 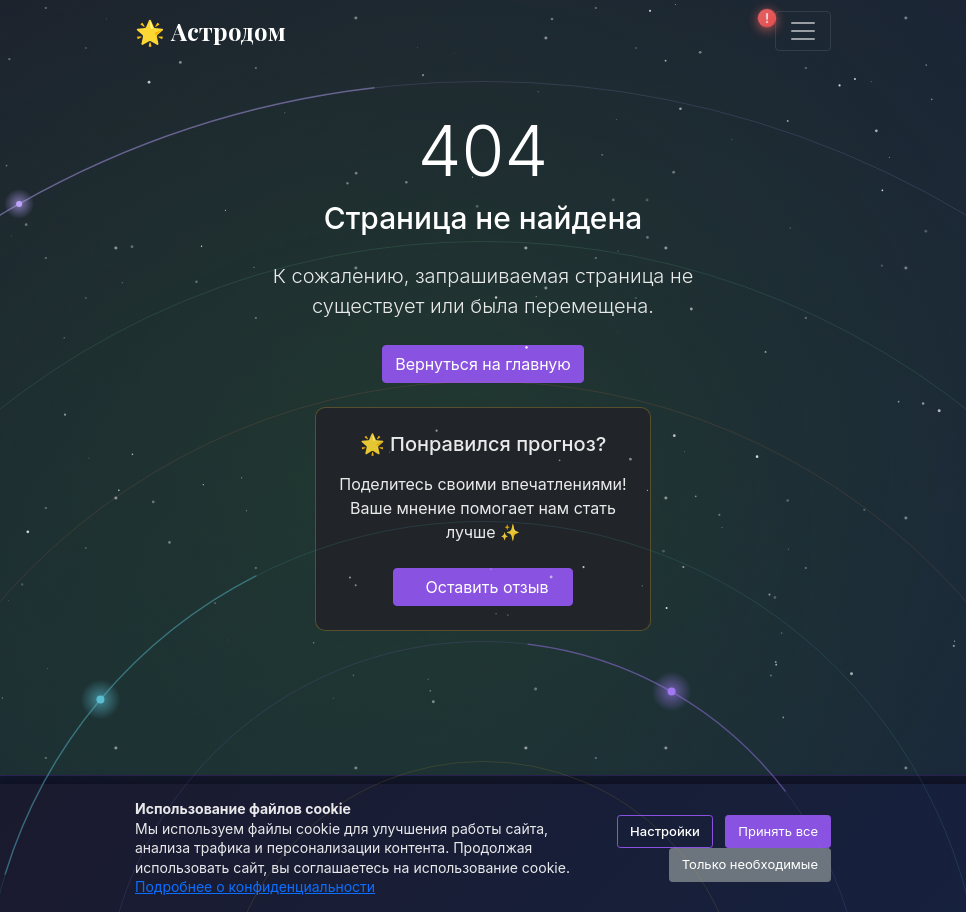 What do you see at coordinates (778, 831) in the screenshot?
I see `Принять все` at bounding box center [778, 831].